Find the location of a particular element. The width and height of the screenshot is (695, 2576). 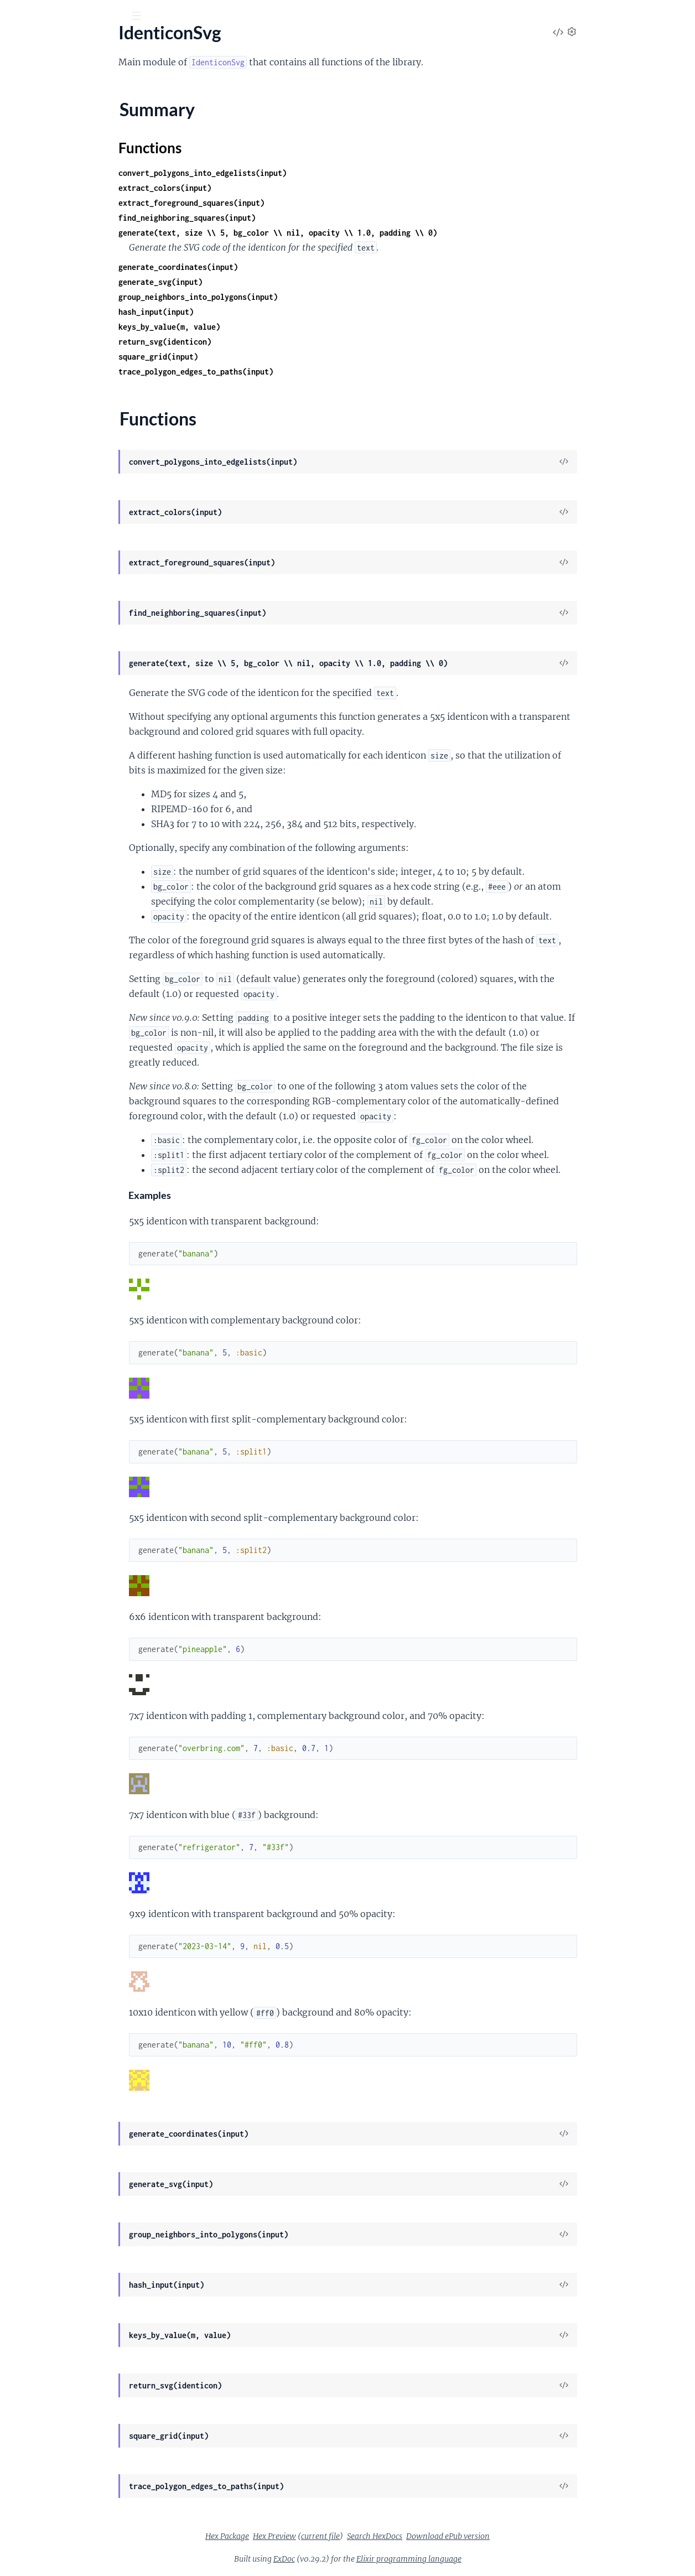

IdenticonSvg.Identicon is located at coordinates (52, 223).